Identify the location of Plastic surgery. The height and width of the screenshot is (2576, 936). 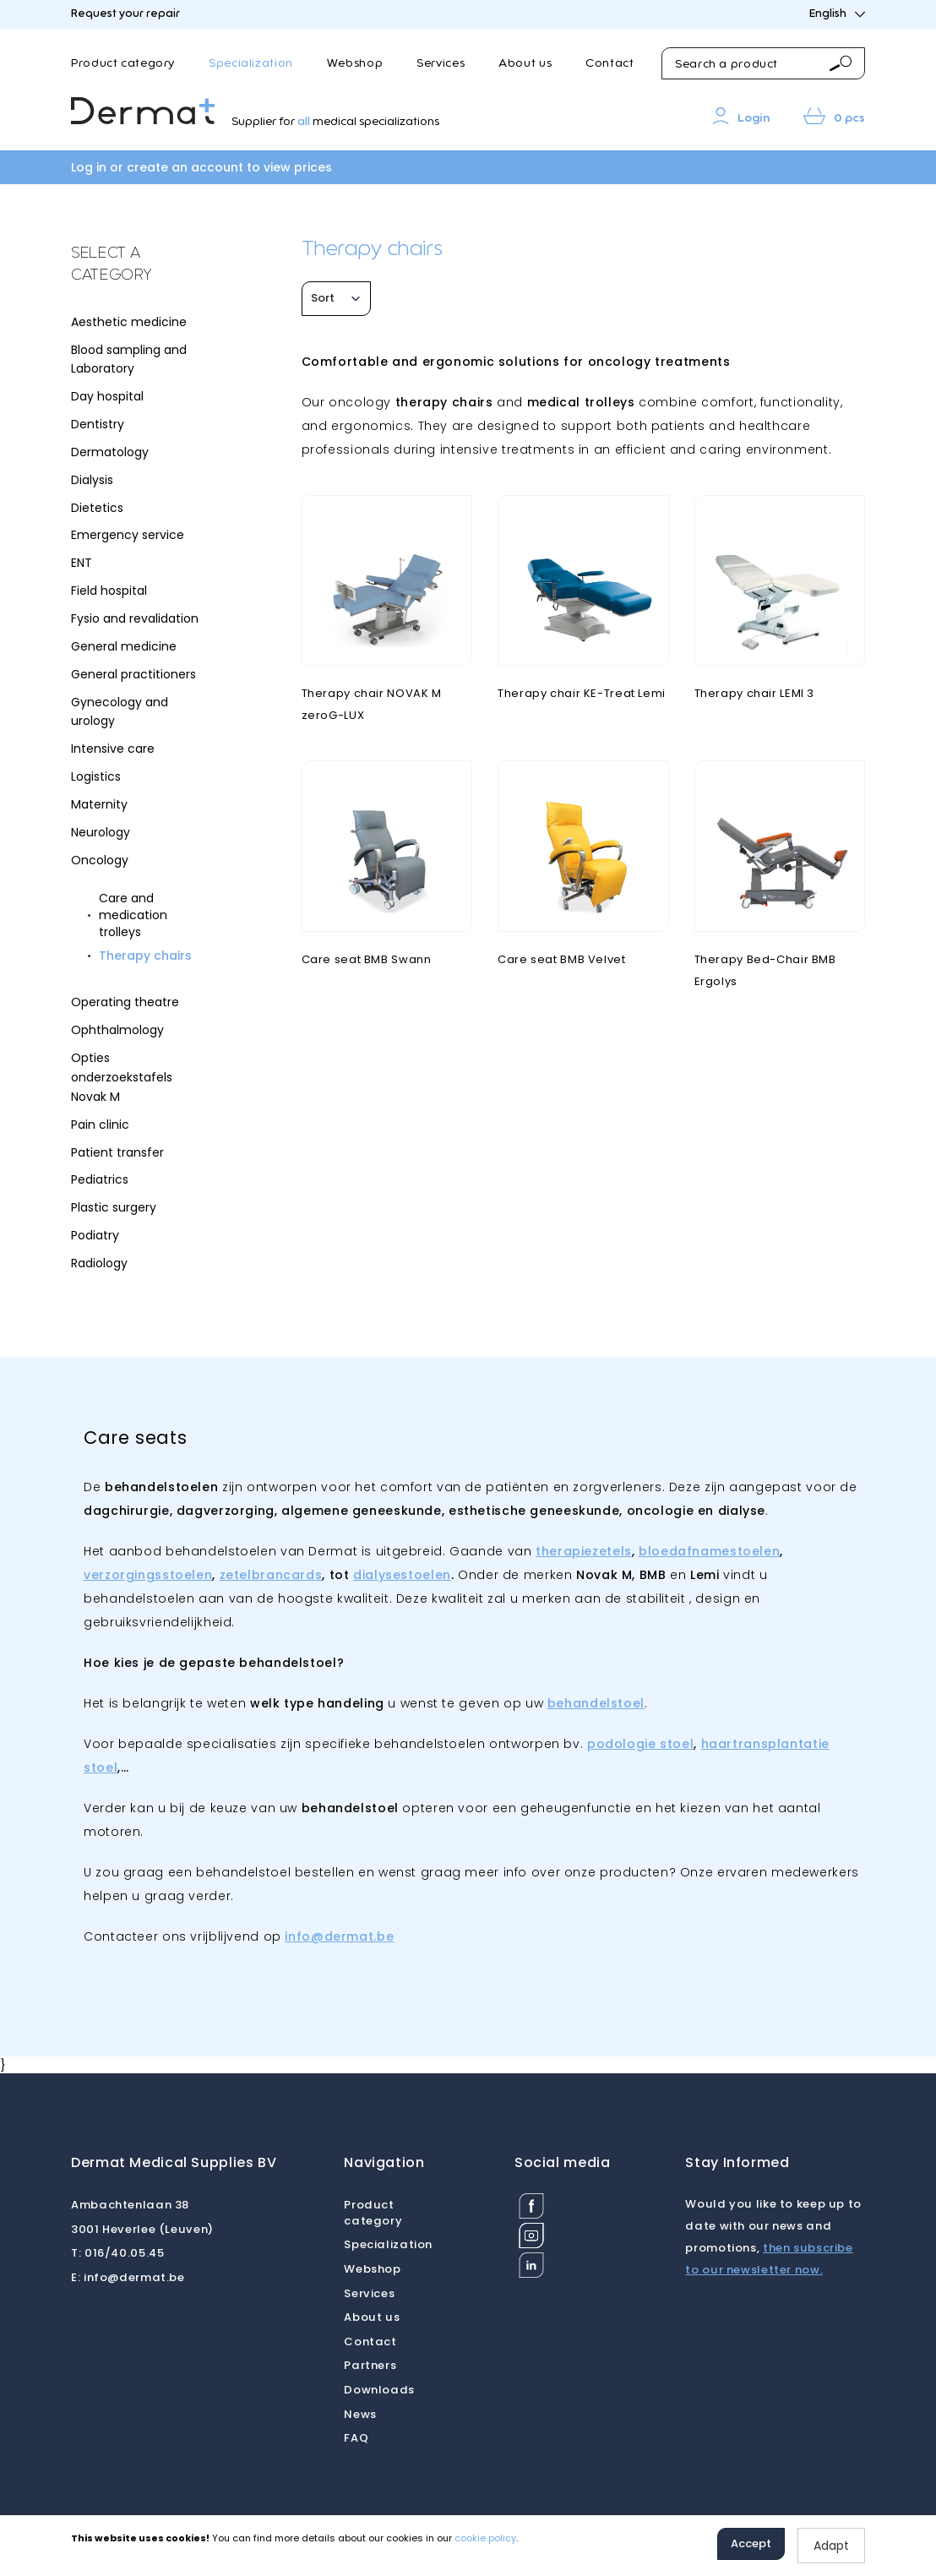
(113, 1207).